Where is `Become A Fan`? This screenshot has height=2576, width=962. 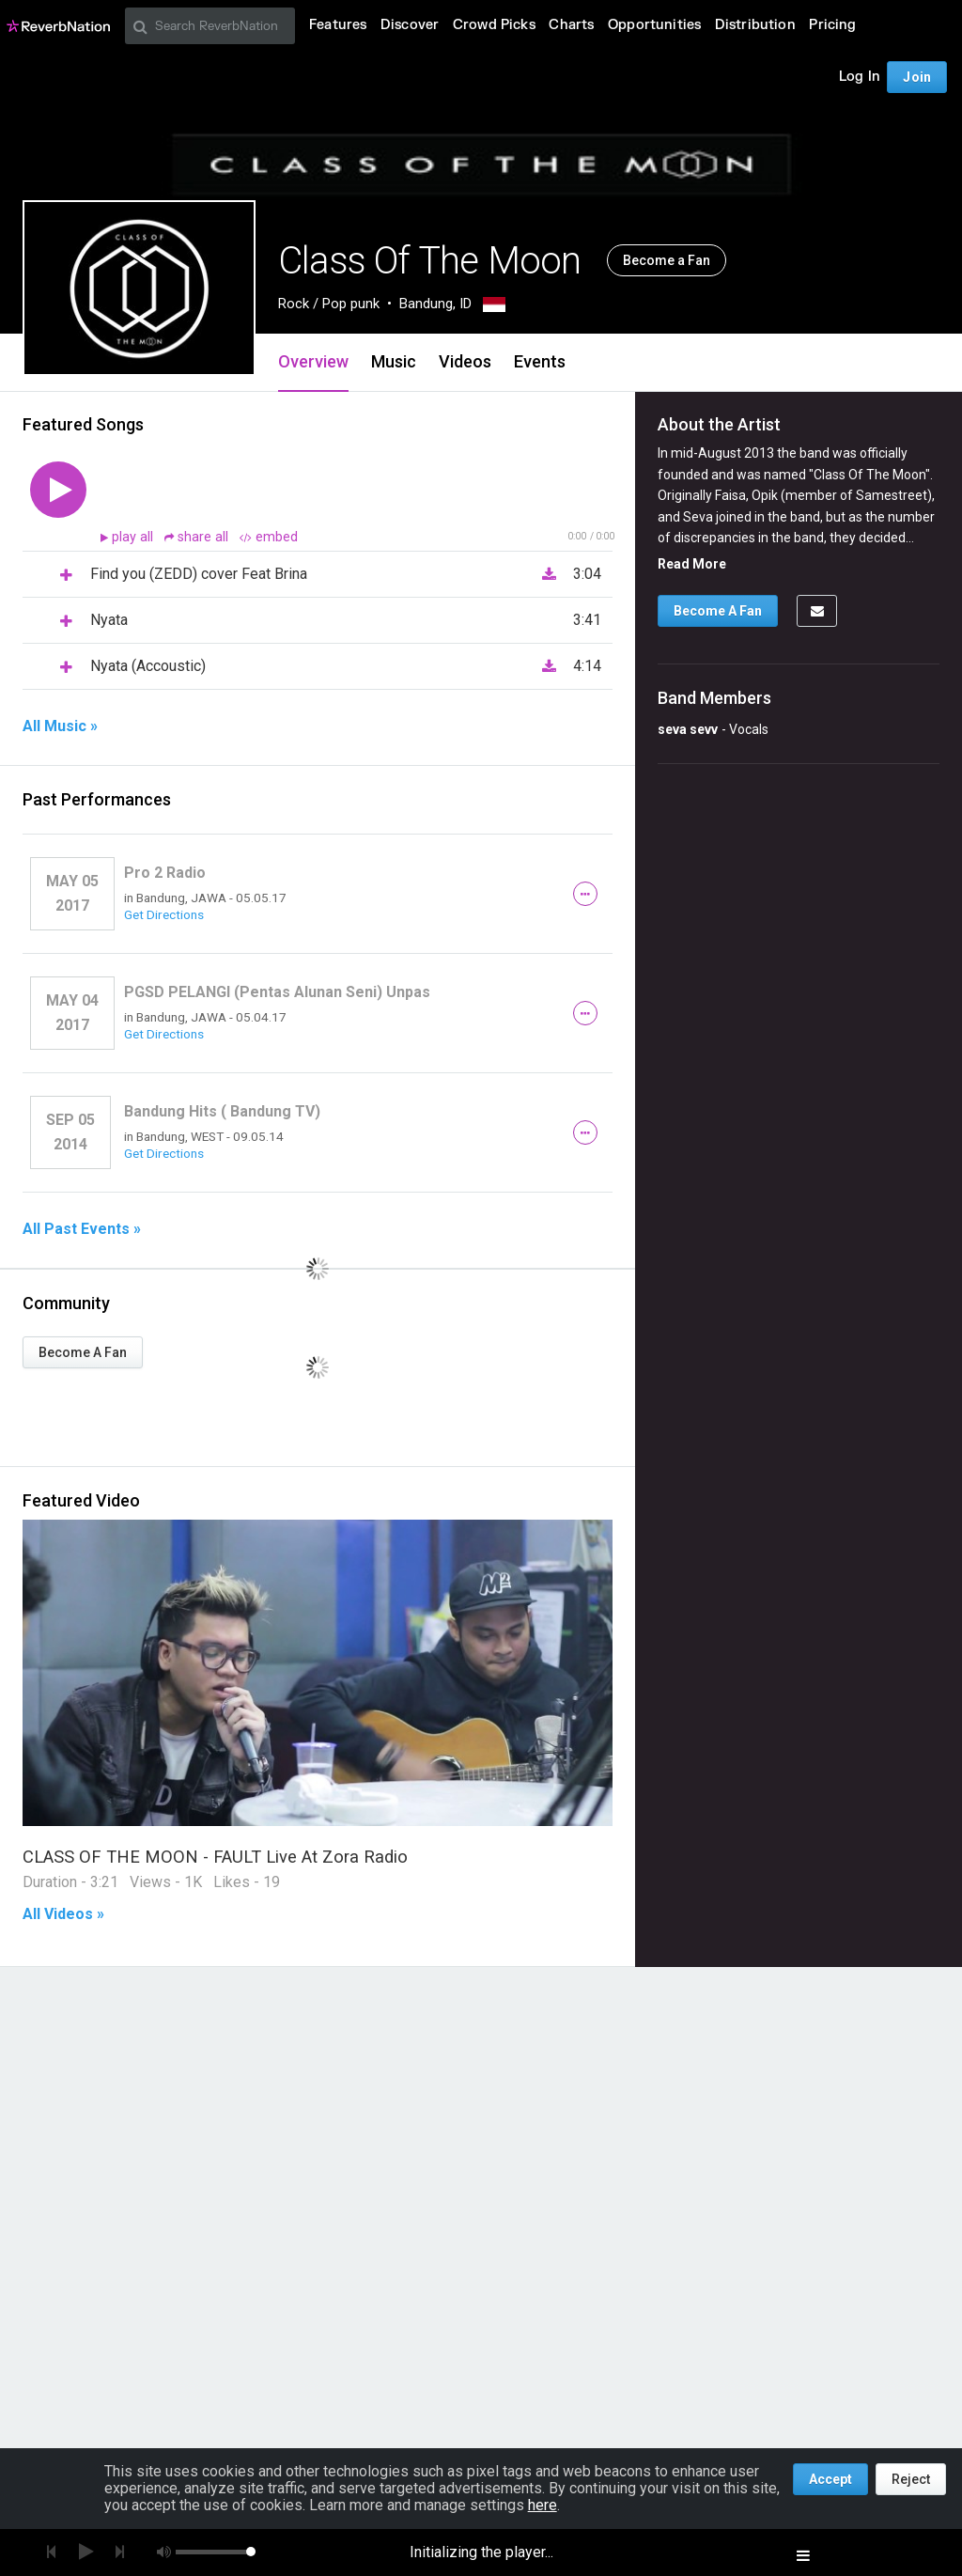 Become A Fan is located at coordinates (83, 1352).